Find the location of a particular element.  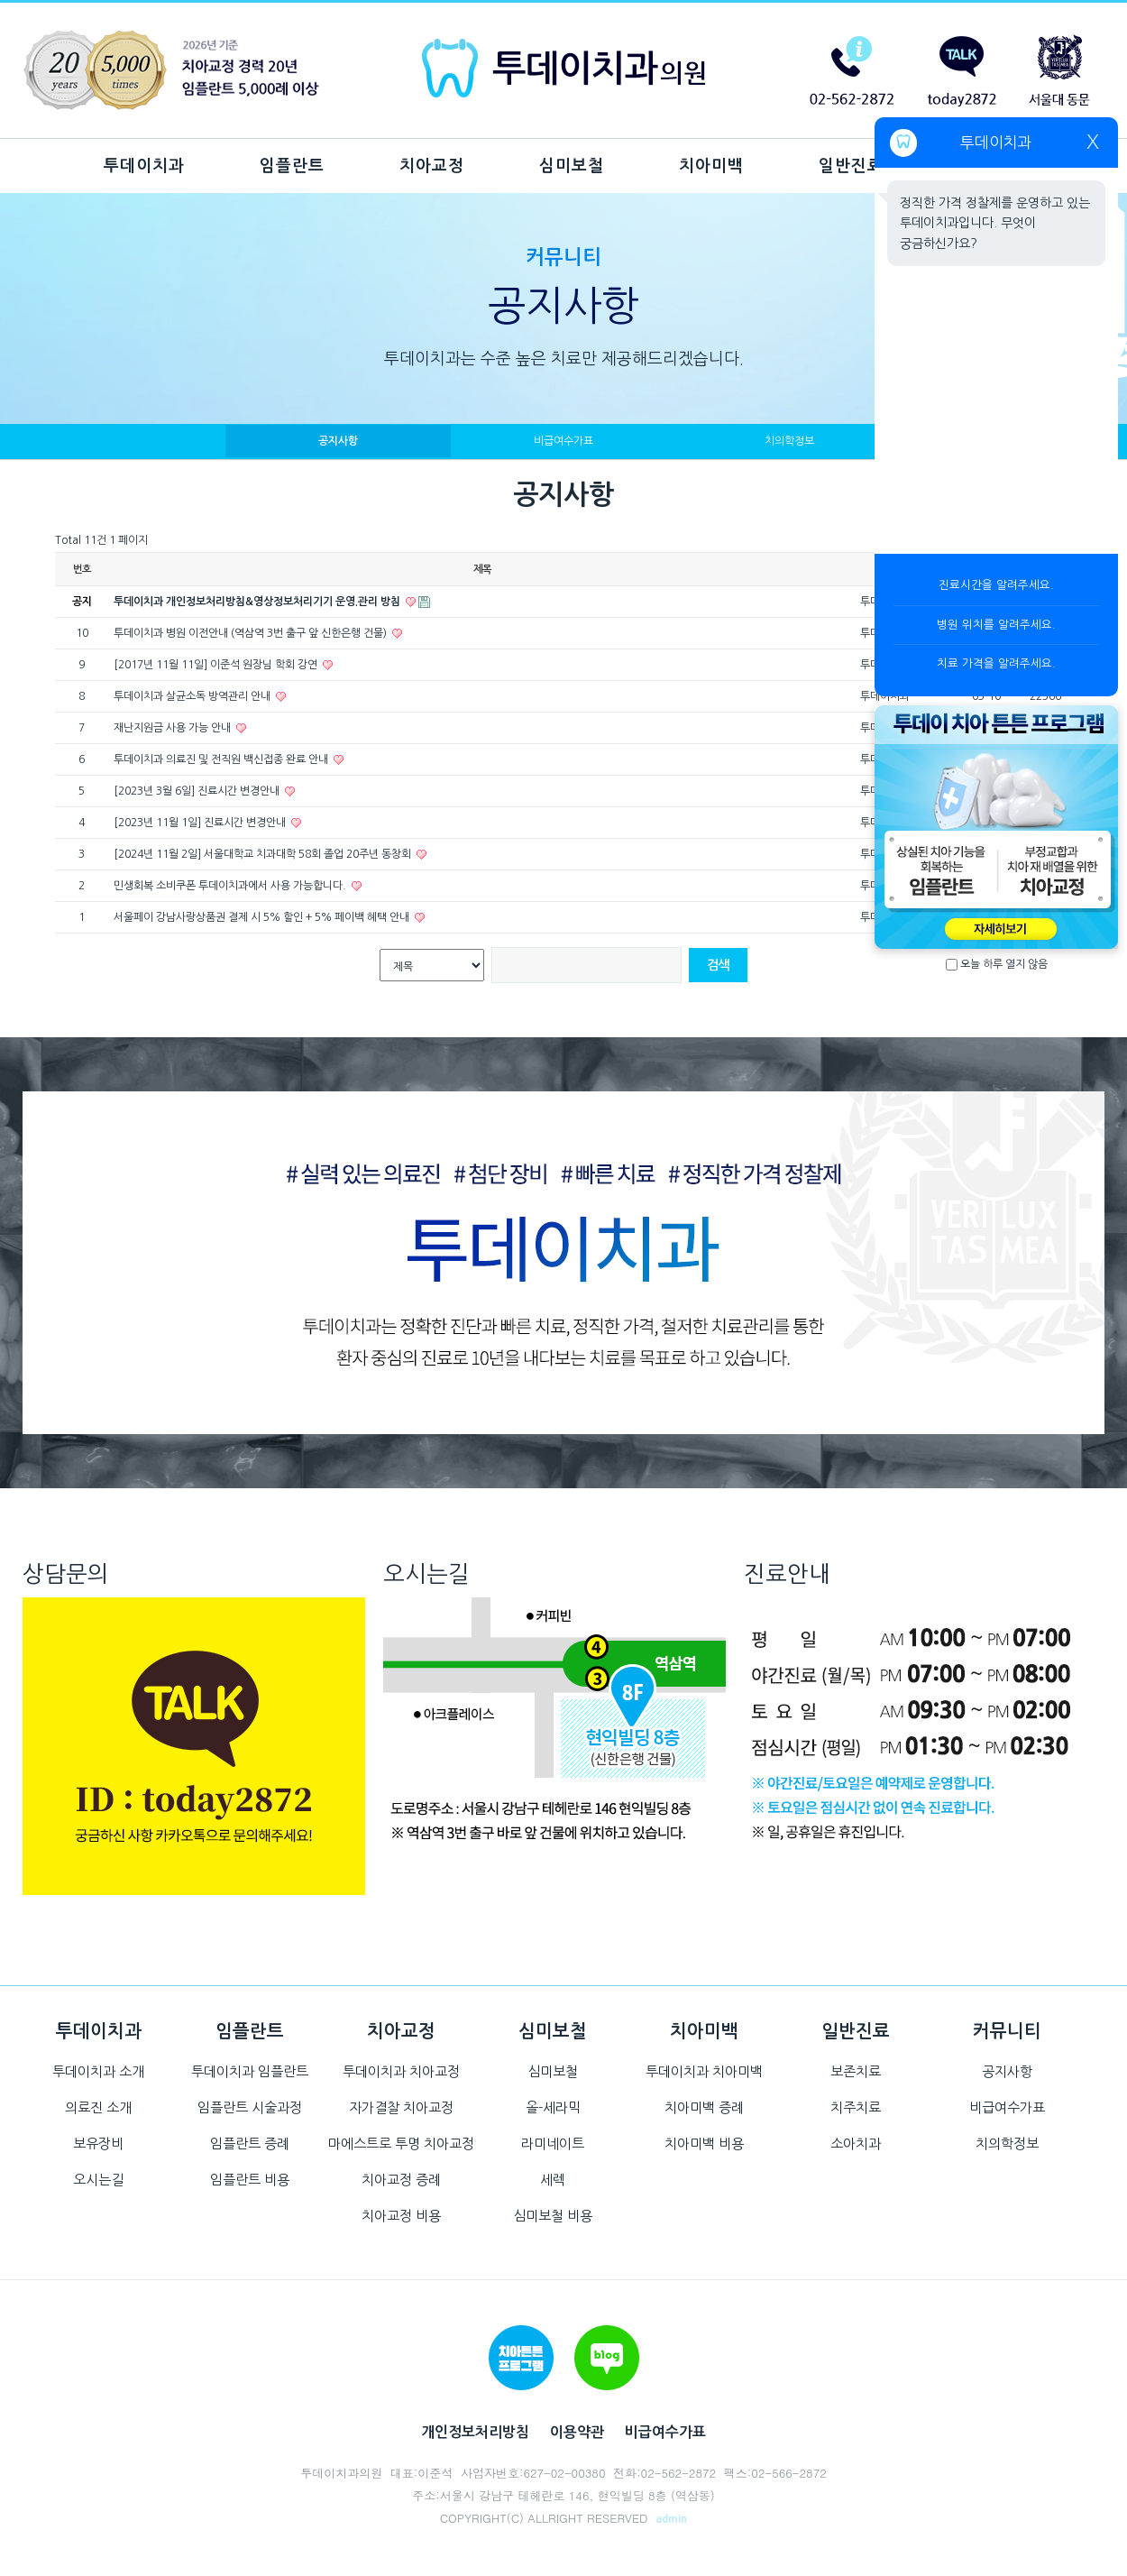

보유장비 is located at coordinates (98, 2143).